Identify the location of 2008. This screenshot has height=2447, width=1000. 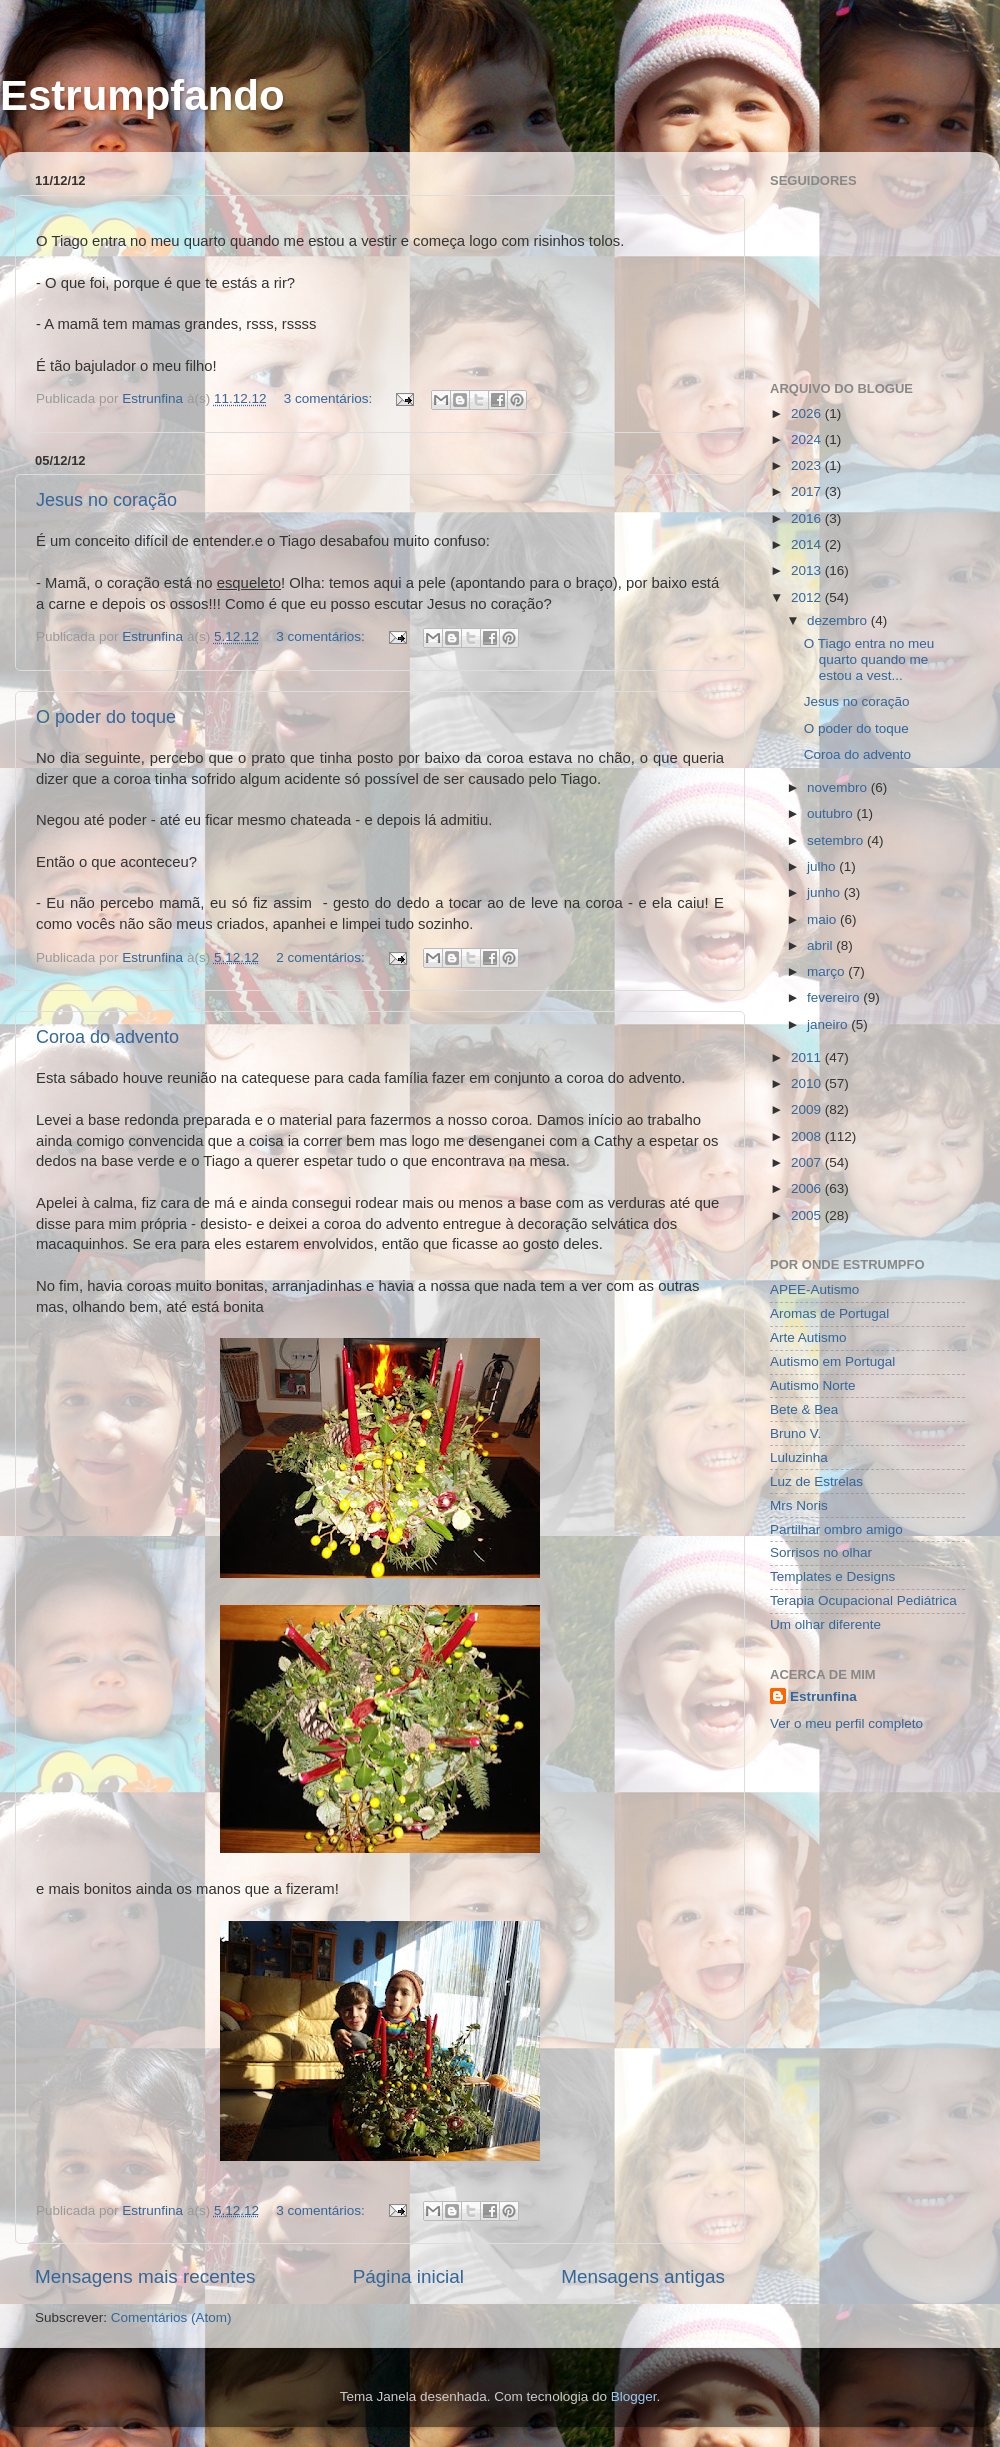
(808, 1136).